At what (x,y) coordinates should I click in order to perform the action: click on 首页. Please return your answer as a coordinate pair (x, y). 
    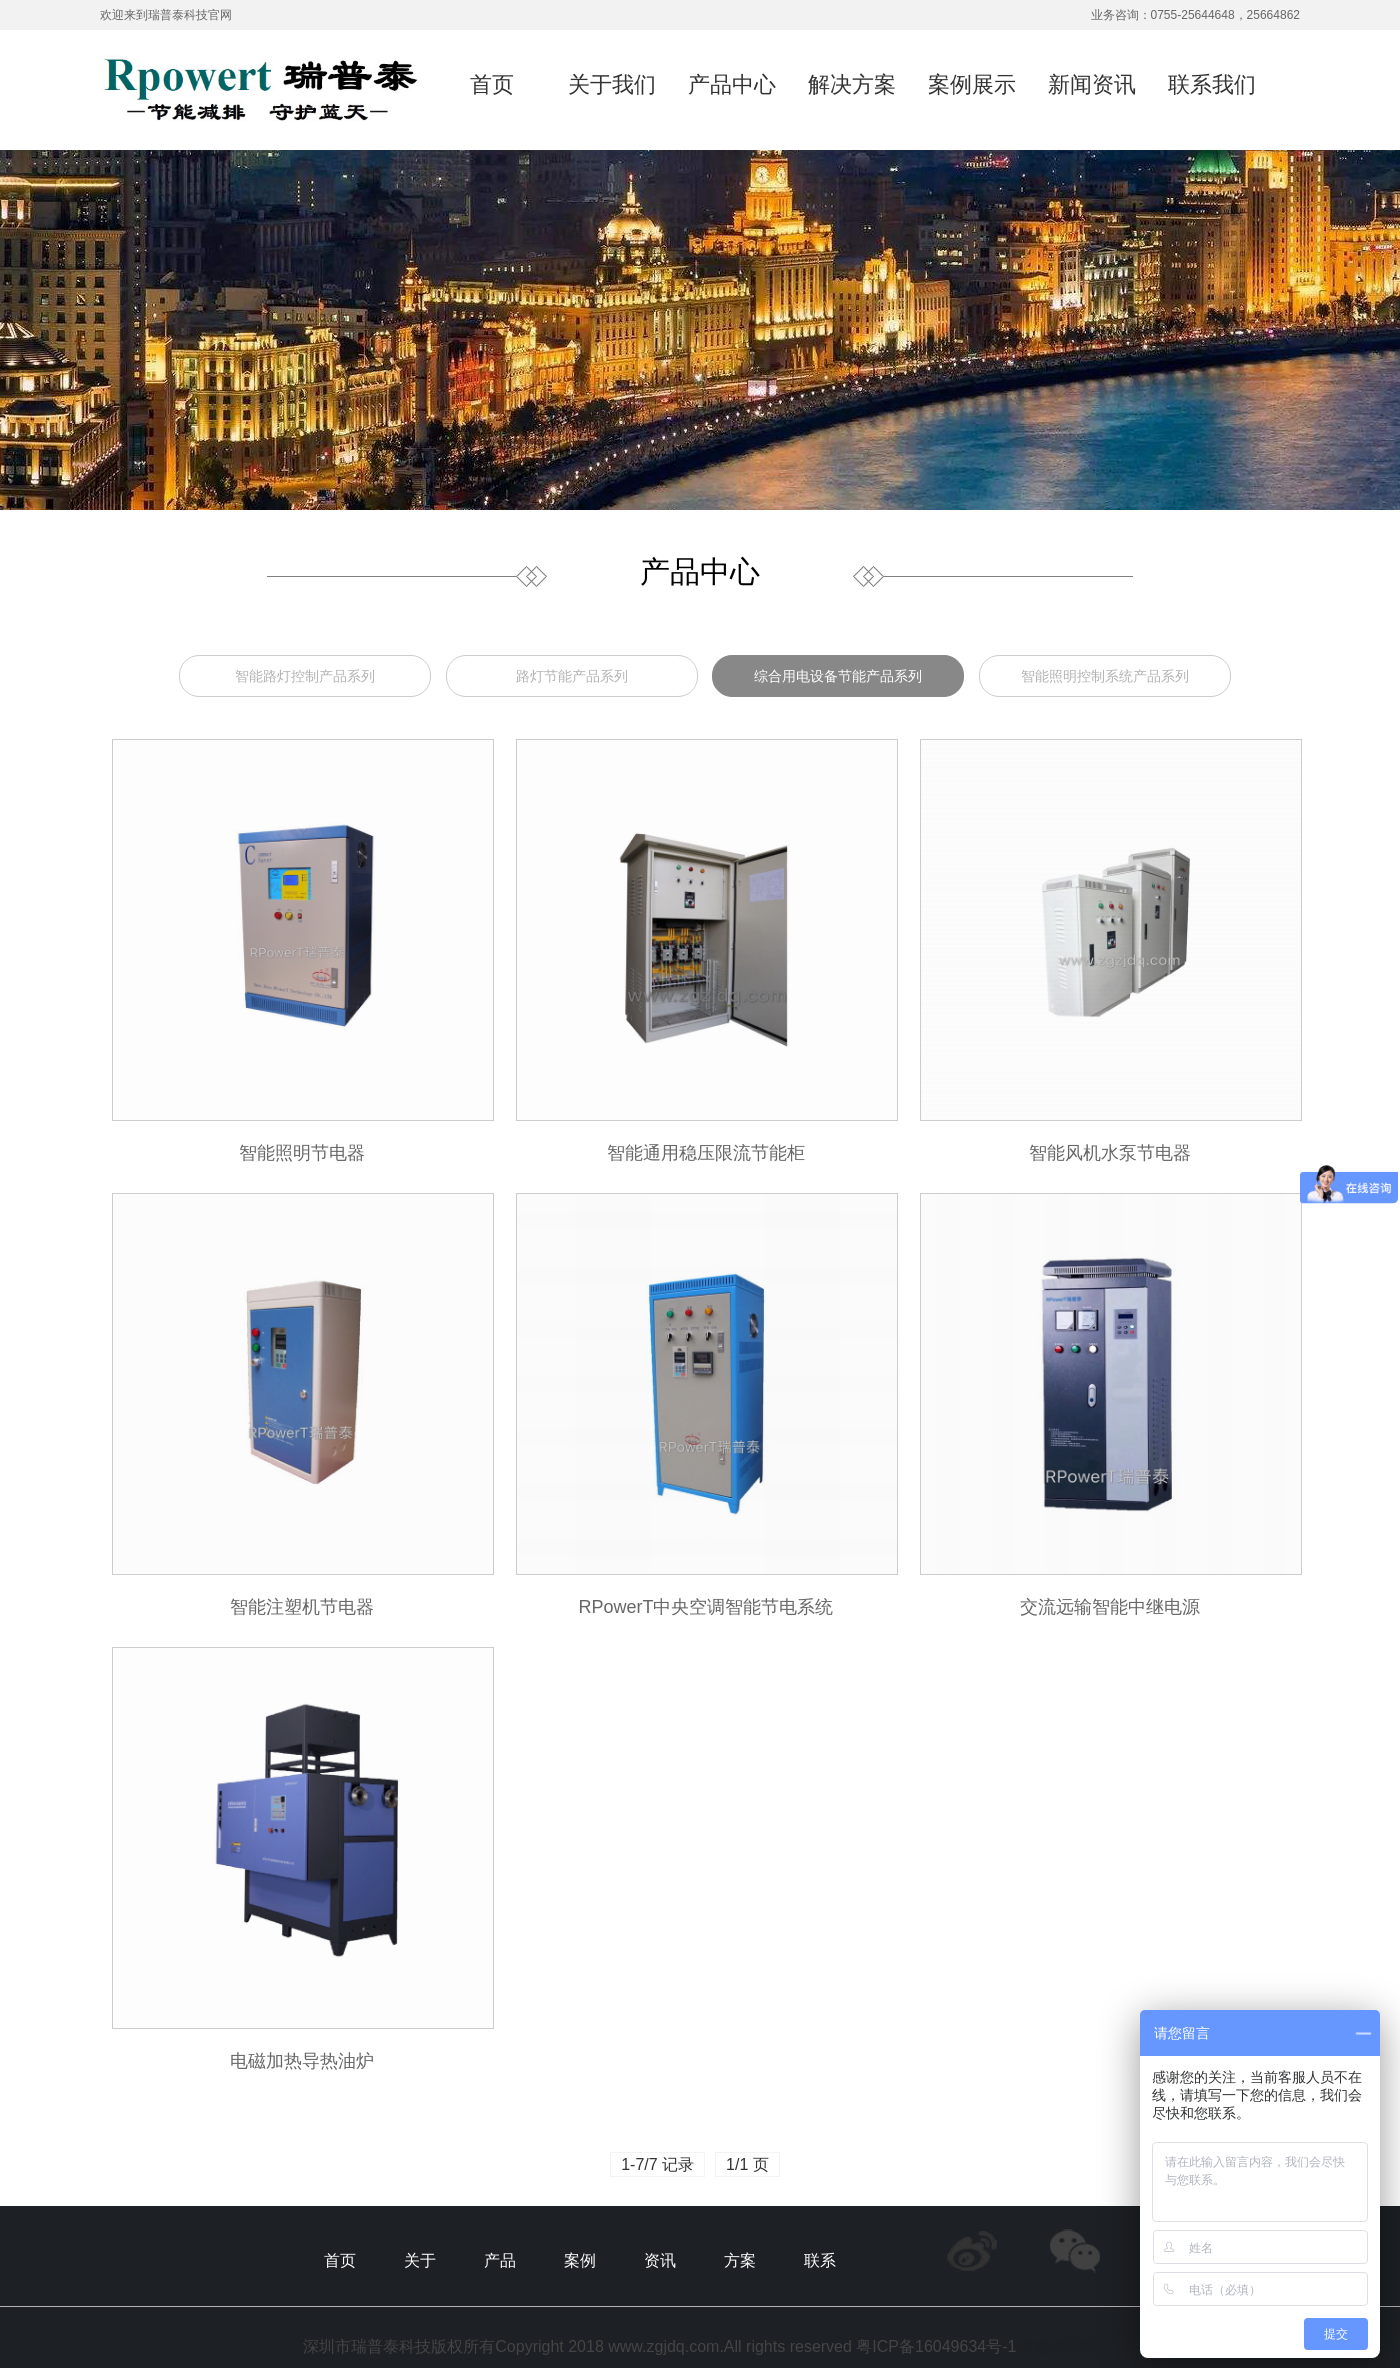
    Looking at the image, I should click on (492, 84).